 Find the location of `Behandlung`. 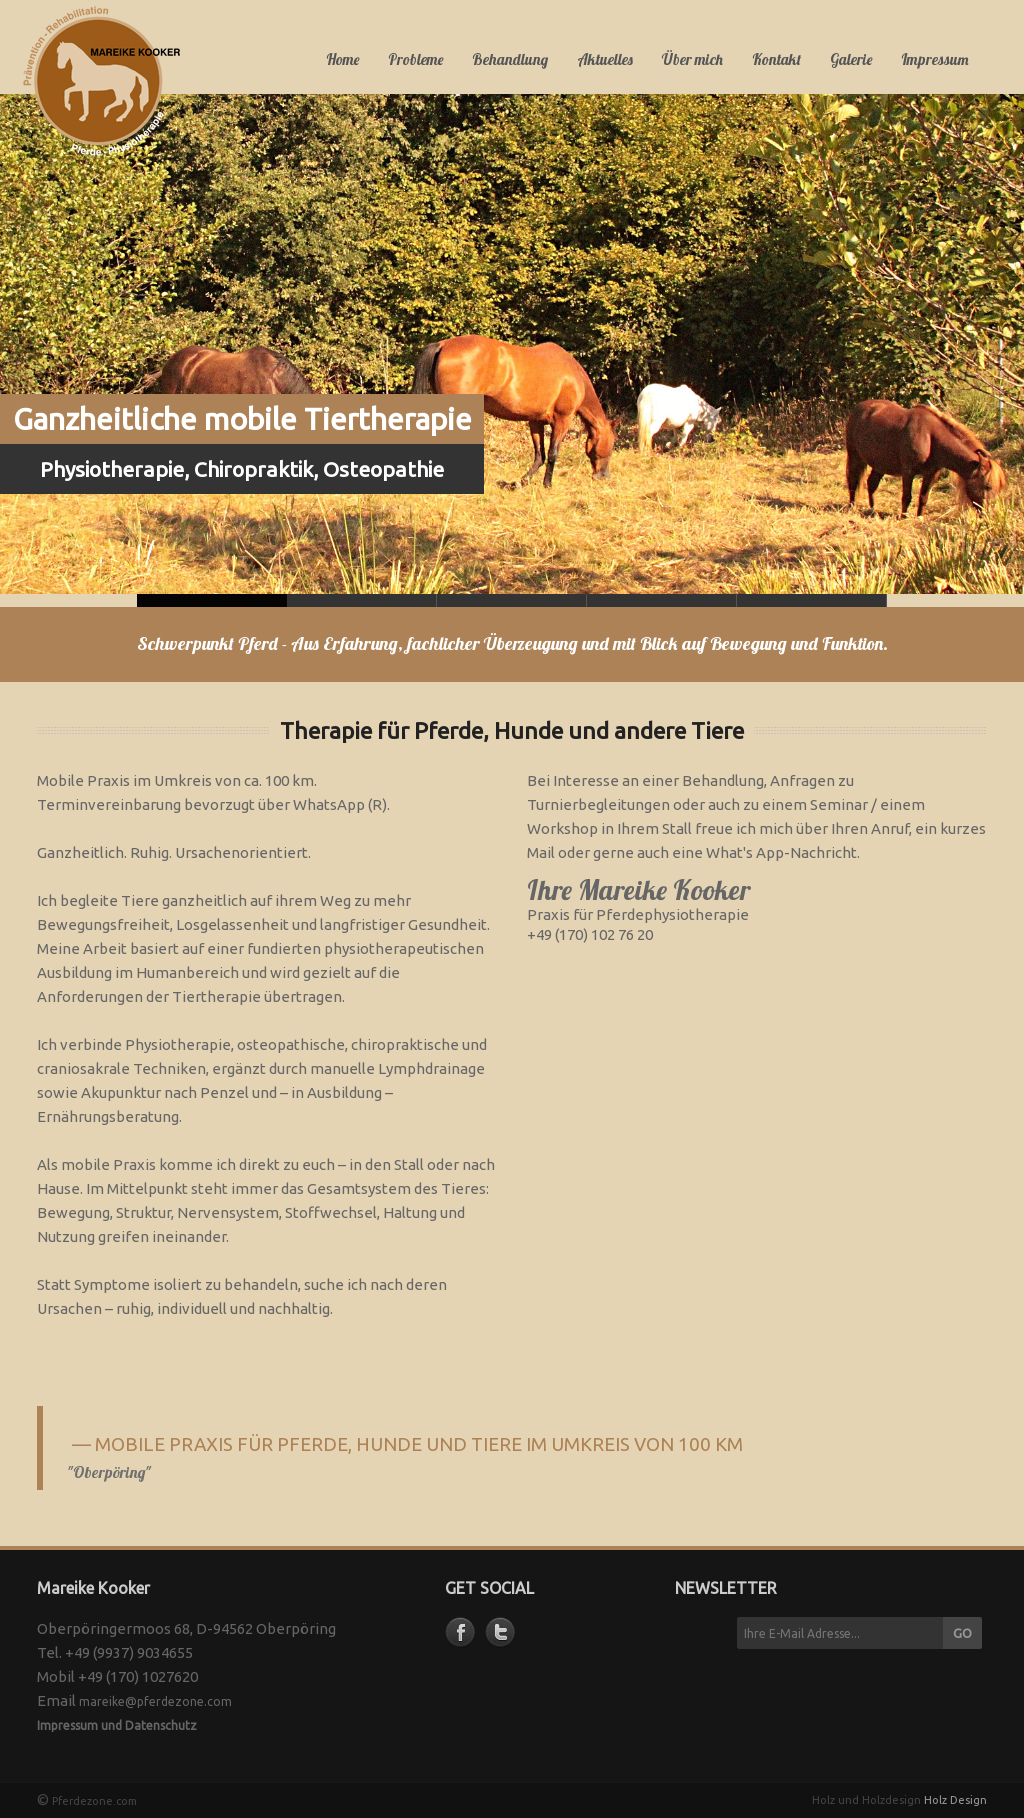

Behandlung is located at coordinates (504, 65).